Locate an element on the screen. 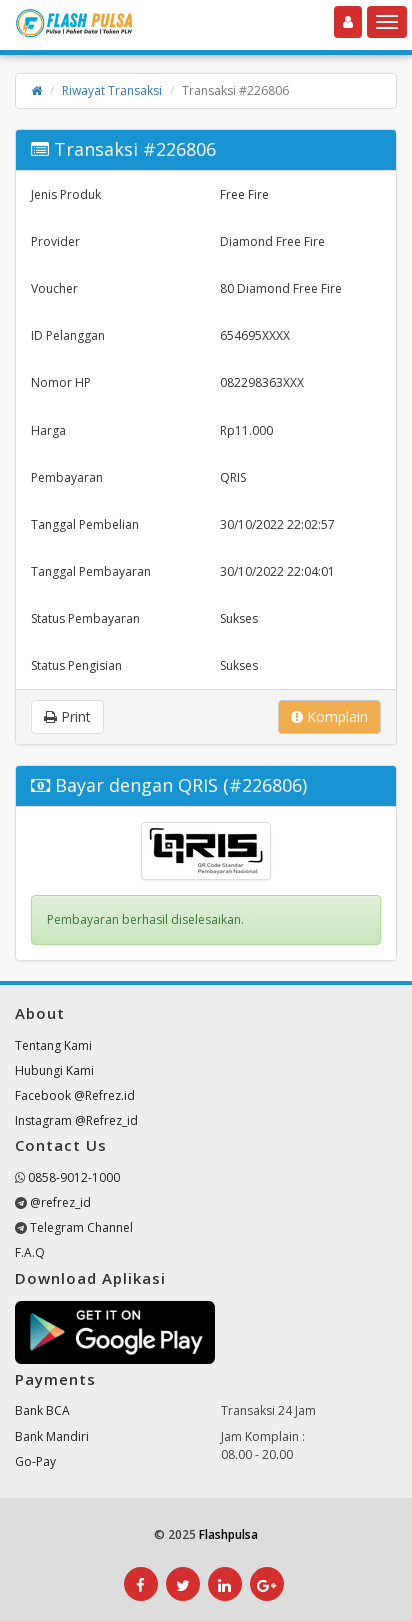 The height and width of the screenshot is (1621, 412). 0858-9012-1000 is located at coordinates (74, 1177).